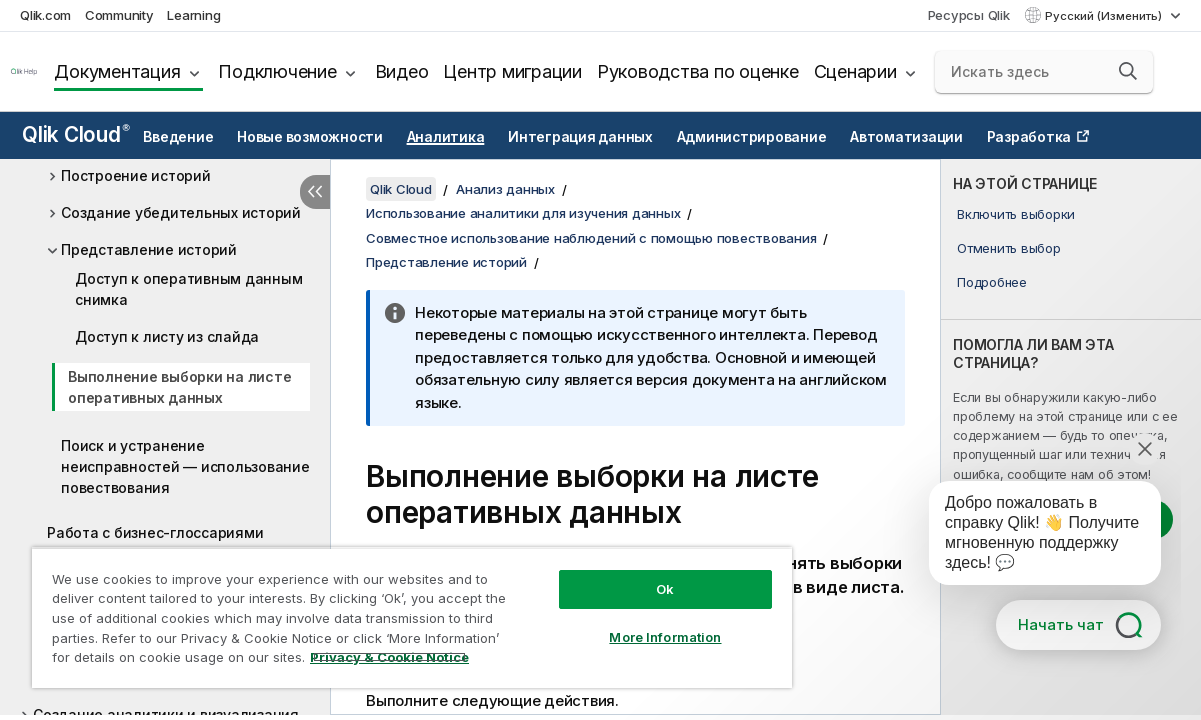 The height and width of the screenshot is (720, 1201). What do you see at coordinates (76, 134) in the screenshot?
I see `Qlik Cloud` at bounding box center [76, 134].